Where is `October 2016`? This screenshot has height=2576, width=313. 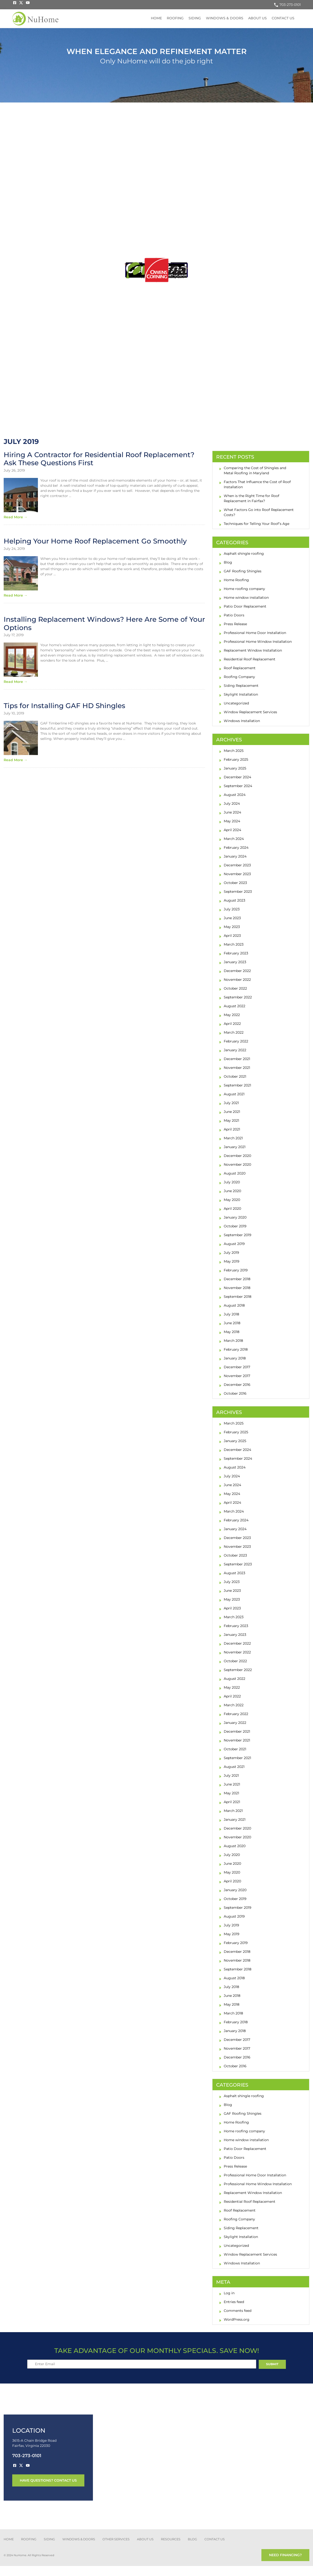
October 2016 is located at coordinates (235, 1393).